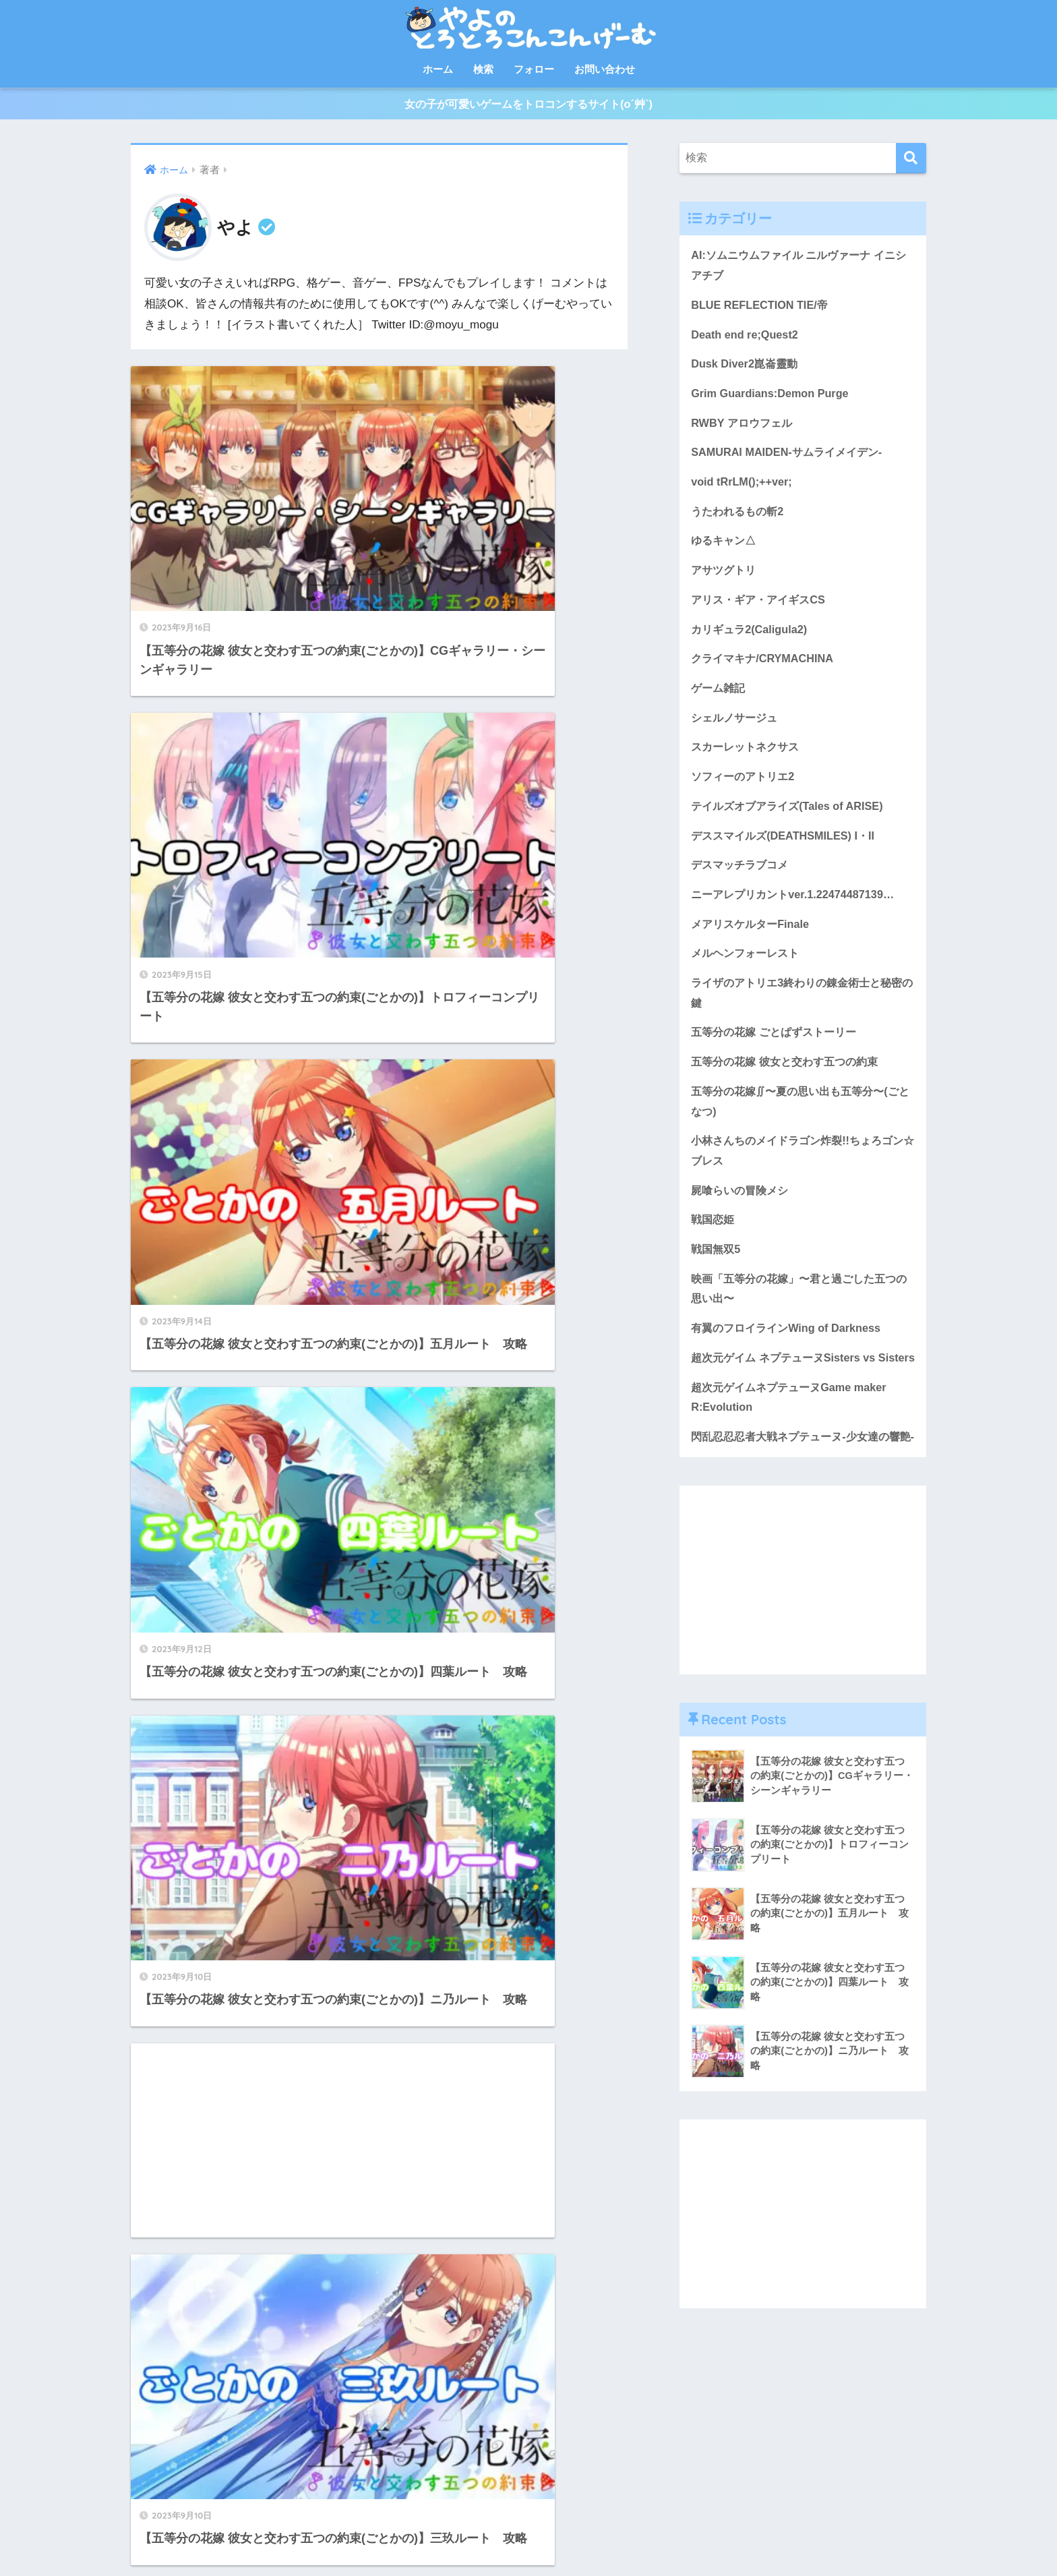 This screenshot has width=1057, height=2576. I want to click on クライマキナ/CRYMACHINA, so click(765, 671).